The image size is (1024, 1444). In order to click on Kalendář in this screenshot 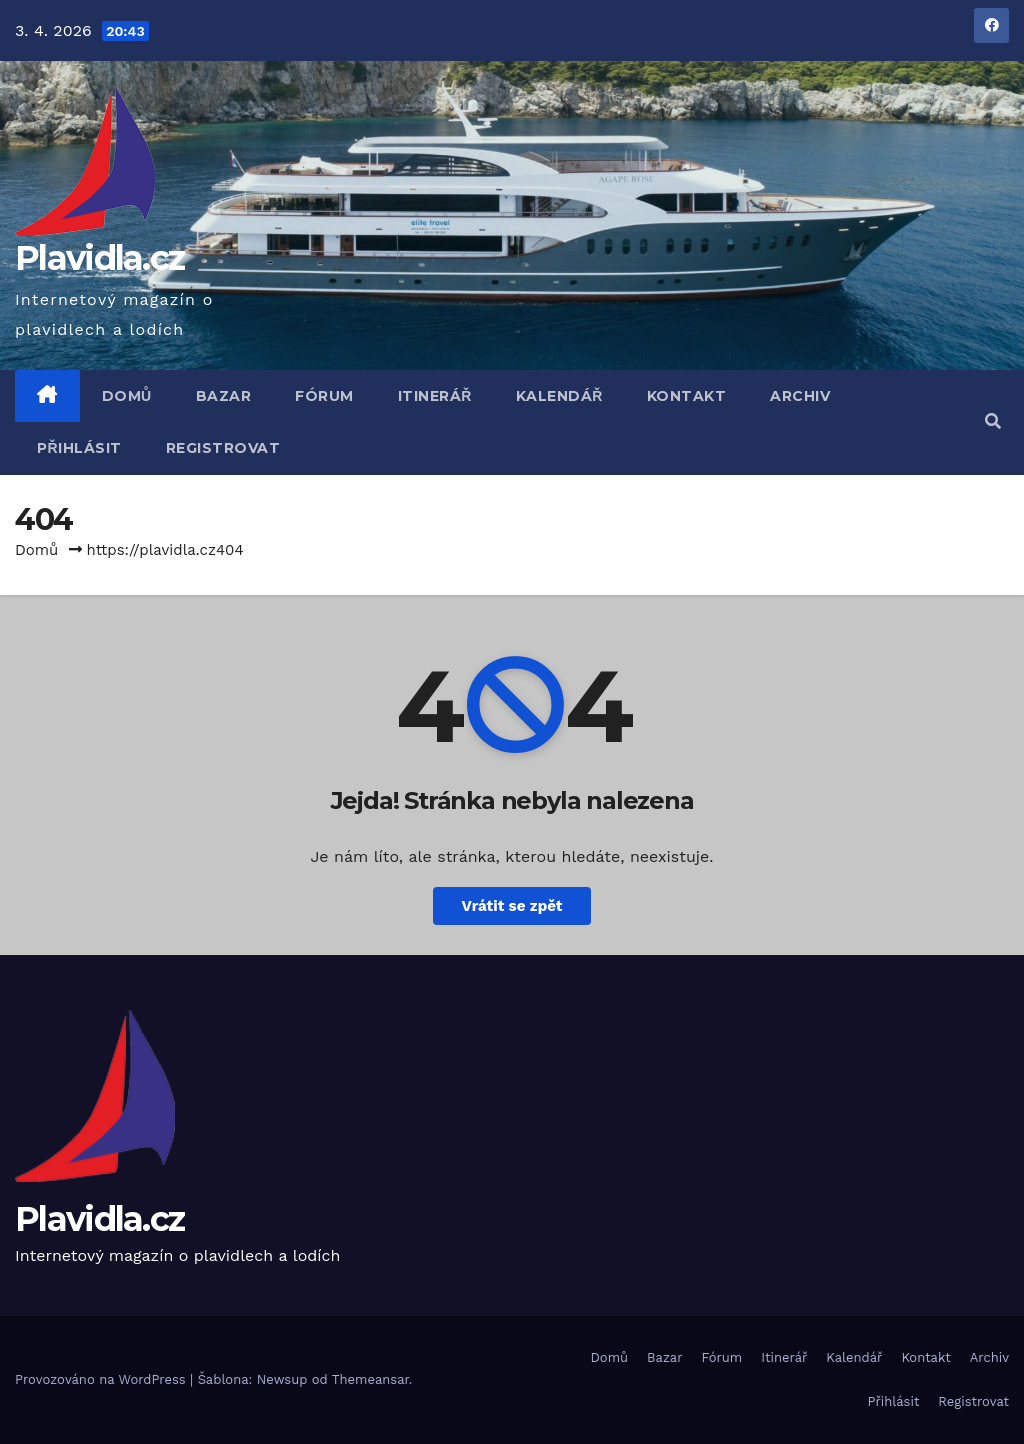, I will do `click(559, 396)`.